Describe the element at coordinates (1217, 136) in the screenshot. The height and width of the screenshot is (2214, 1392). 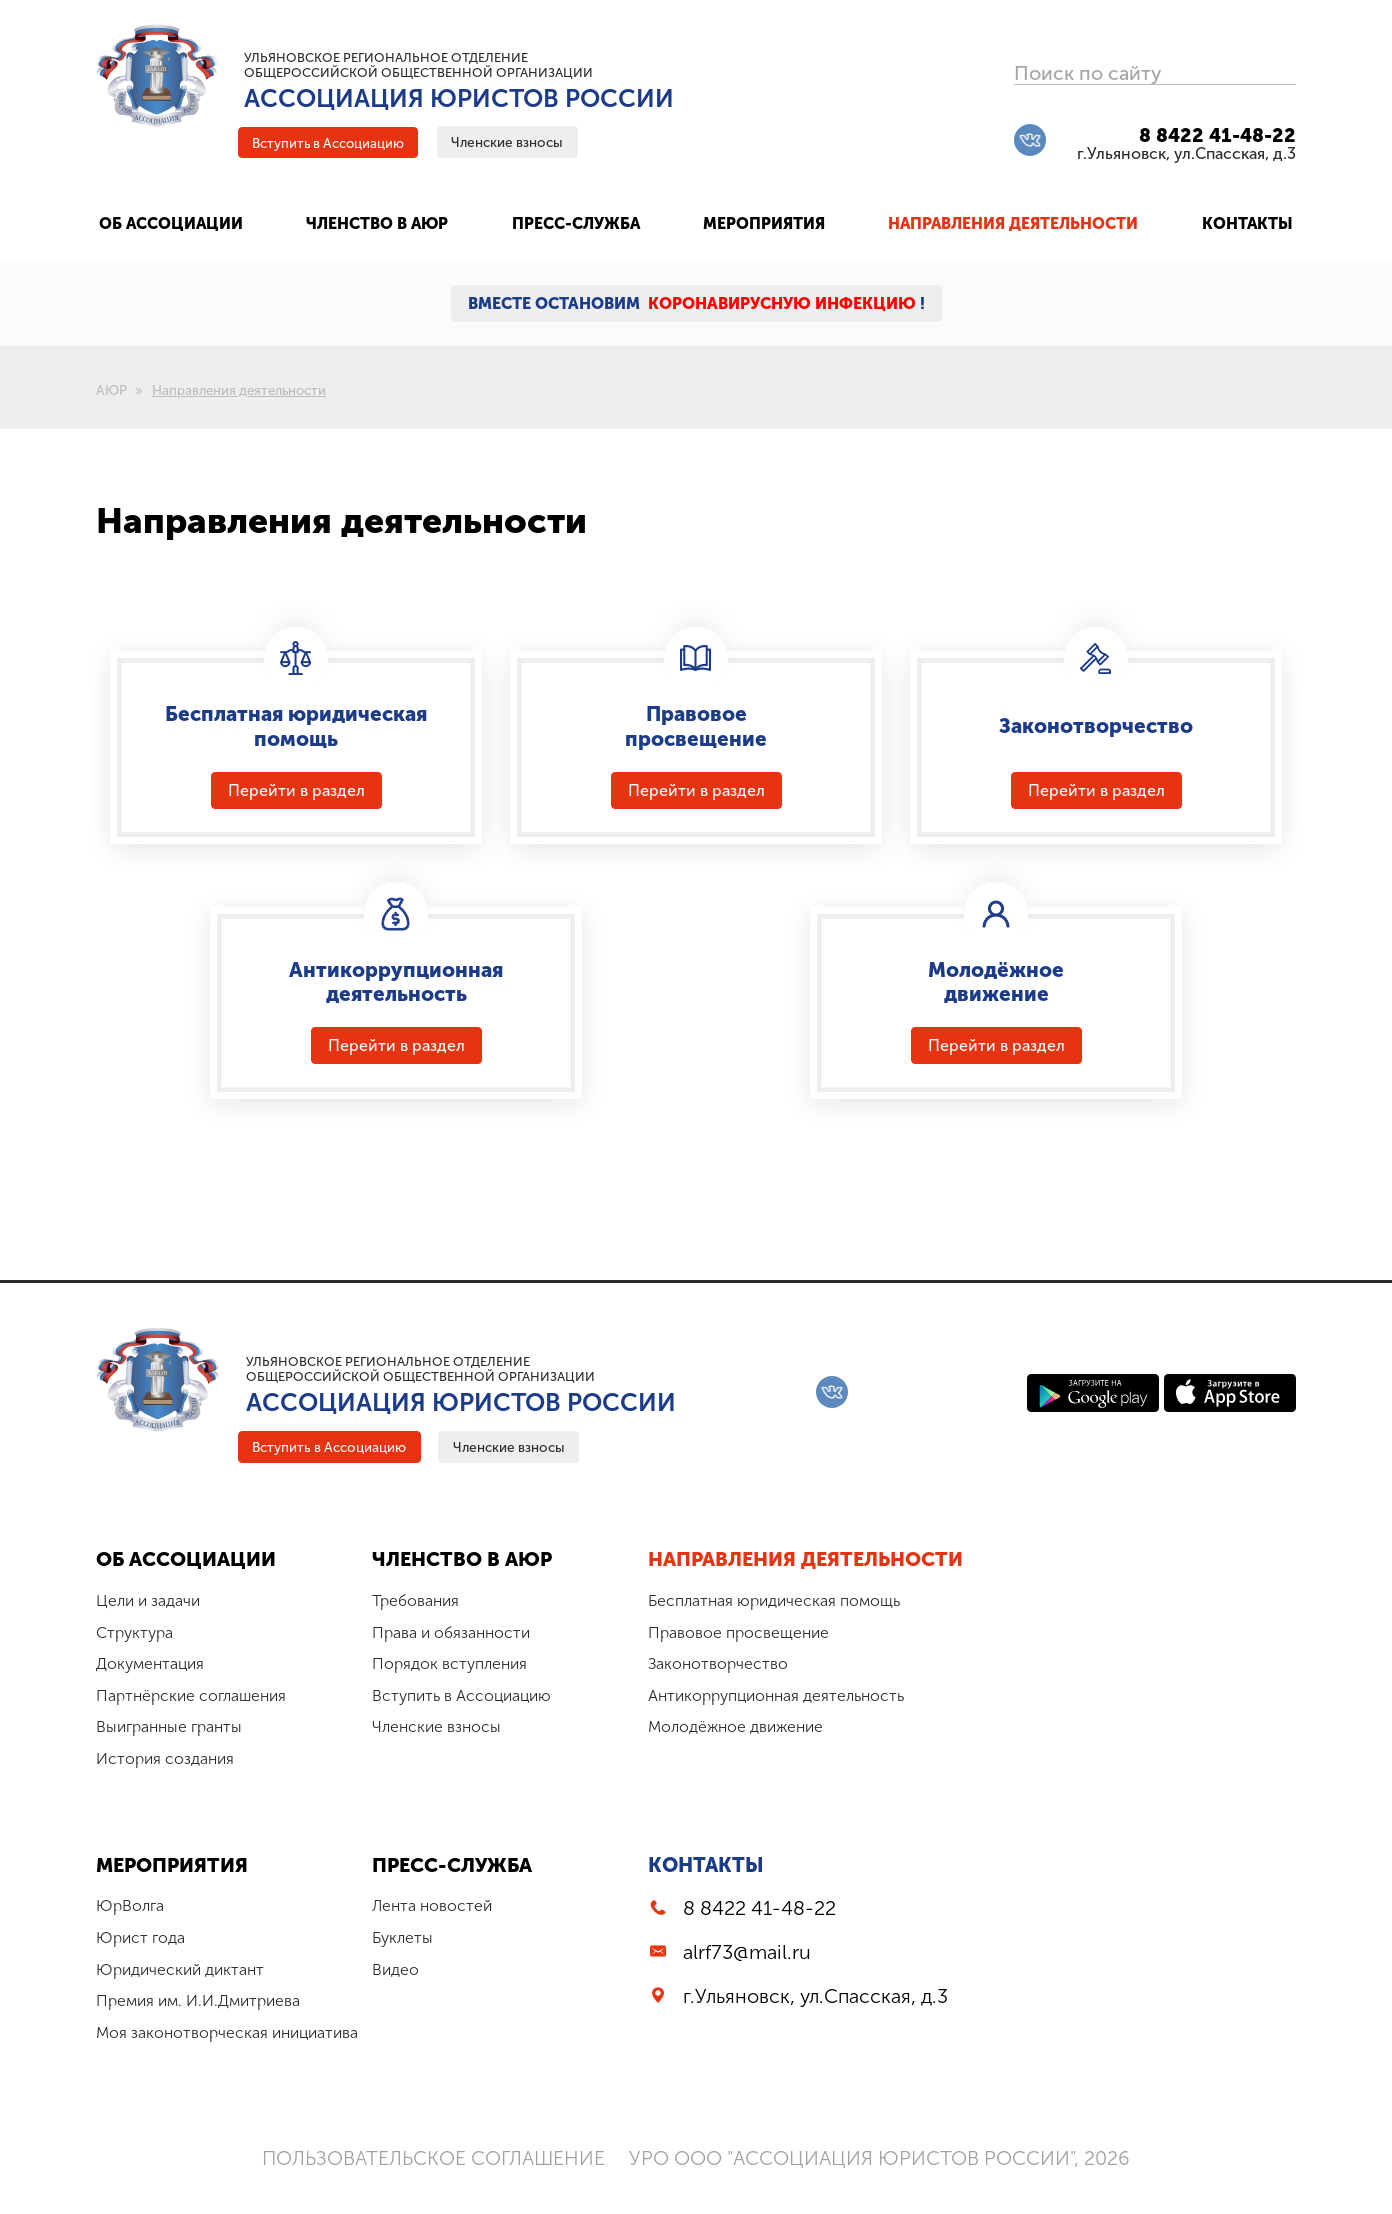
I see `8 8422 41-48-22` at that location.